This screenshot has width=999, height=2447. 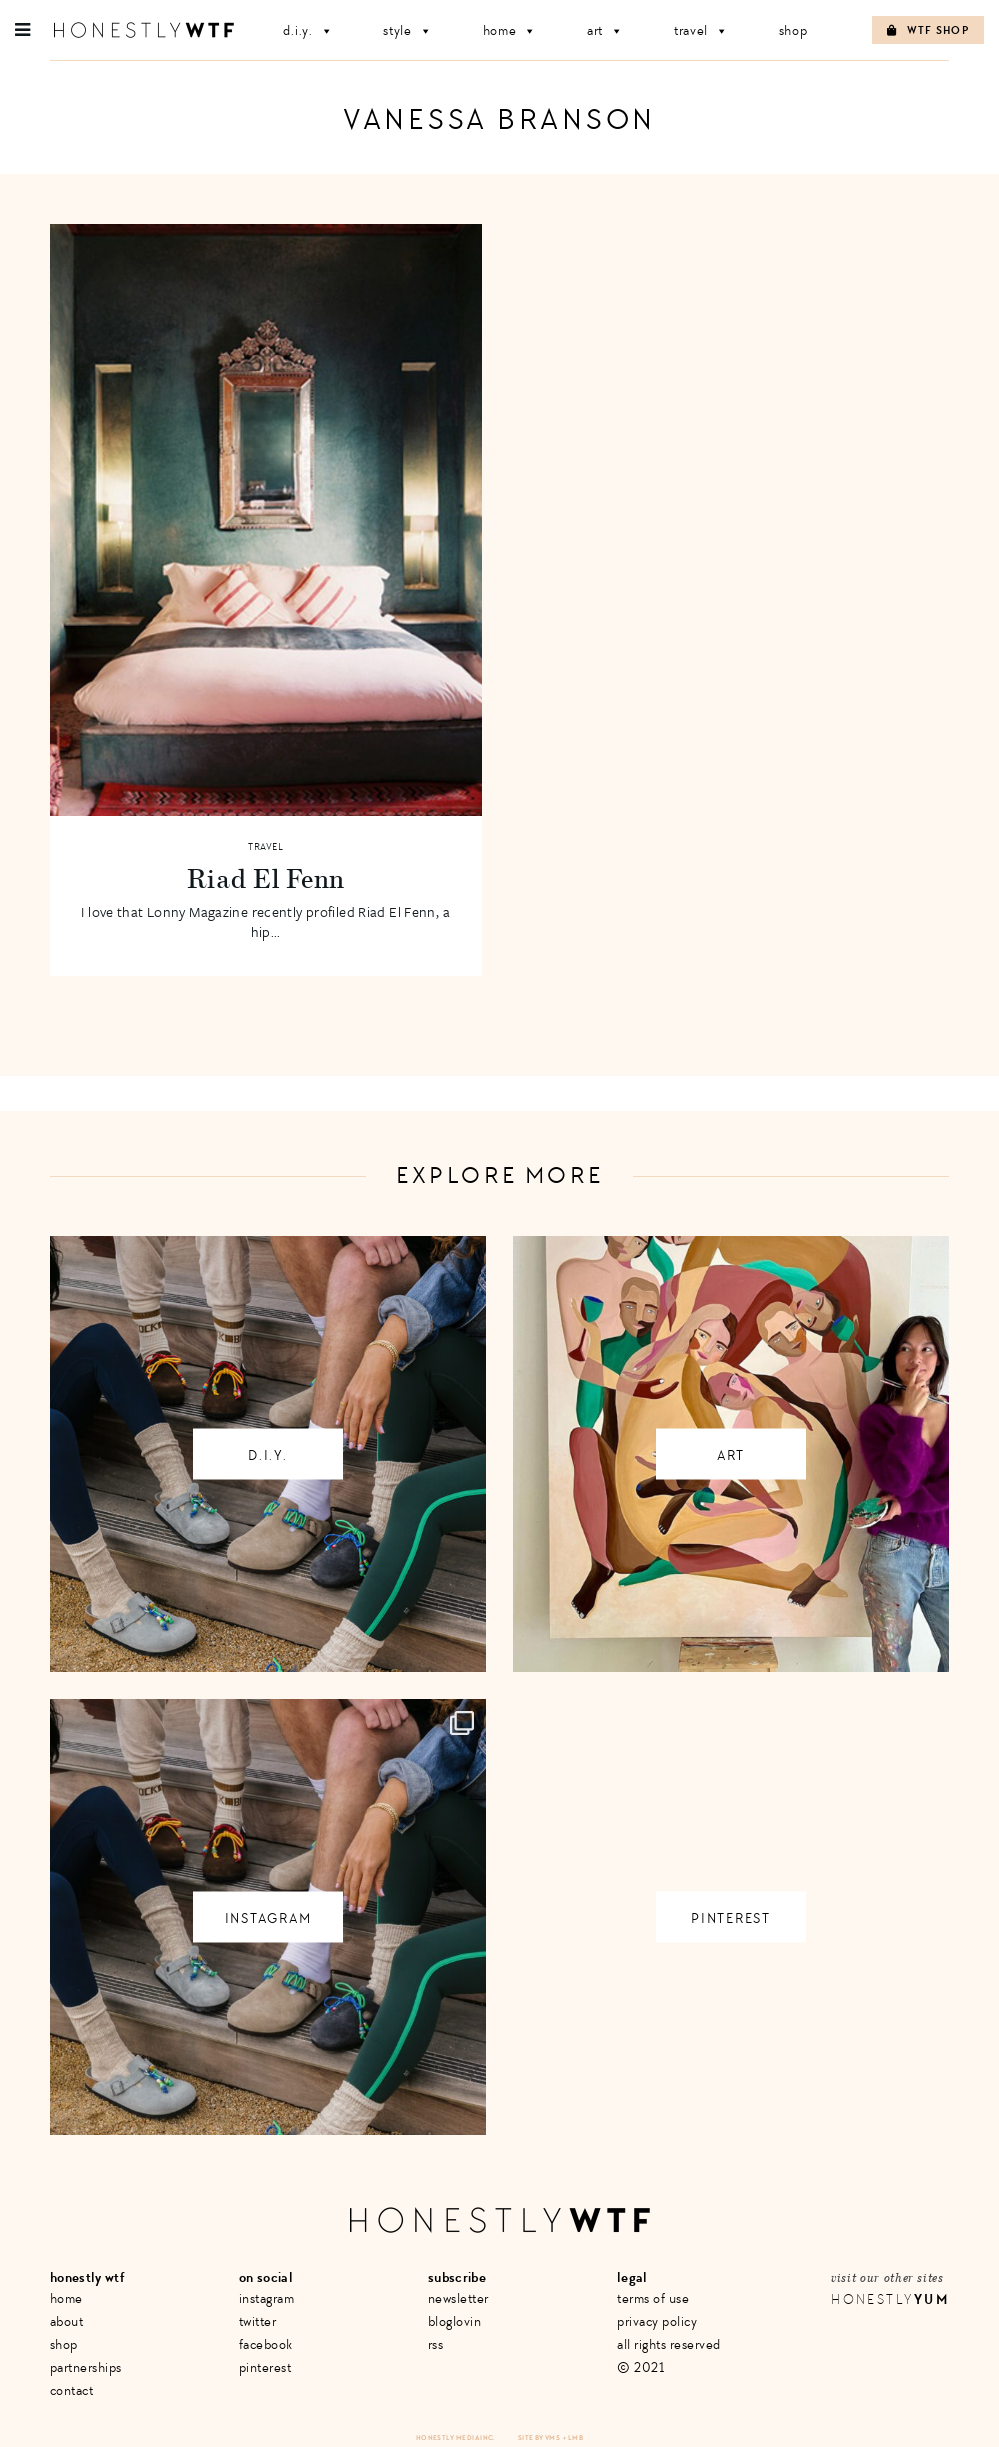 I want to click on Home, so click(x=510, y=30).